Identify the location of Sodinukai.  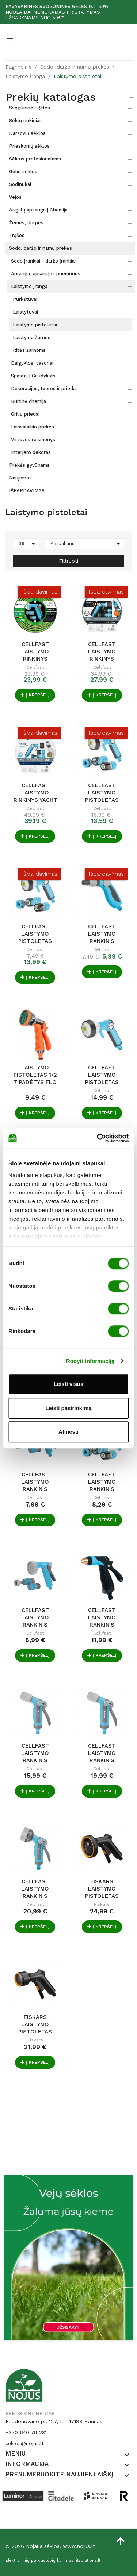
(20, 184).